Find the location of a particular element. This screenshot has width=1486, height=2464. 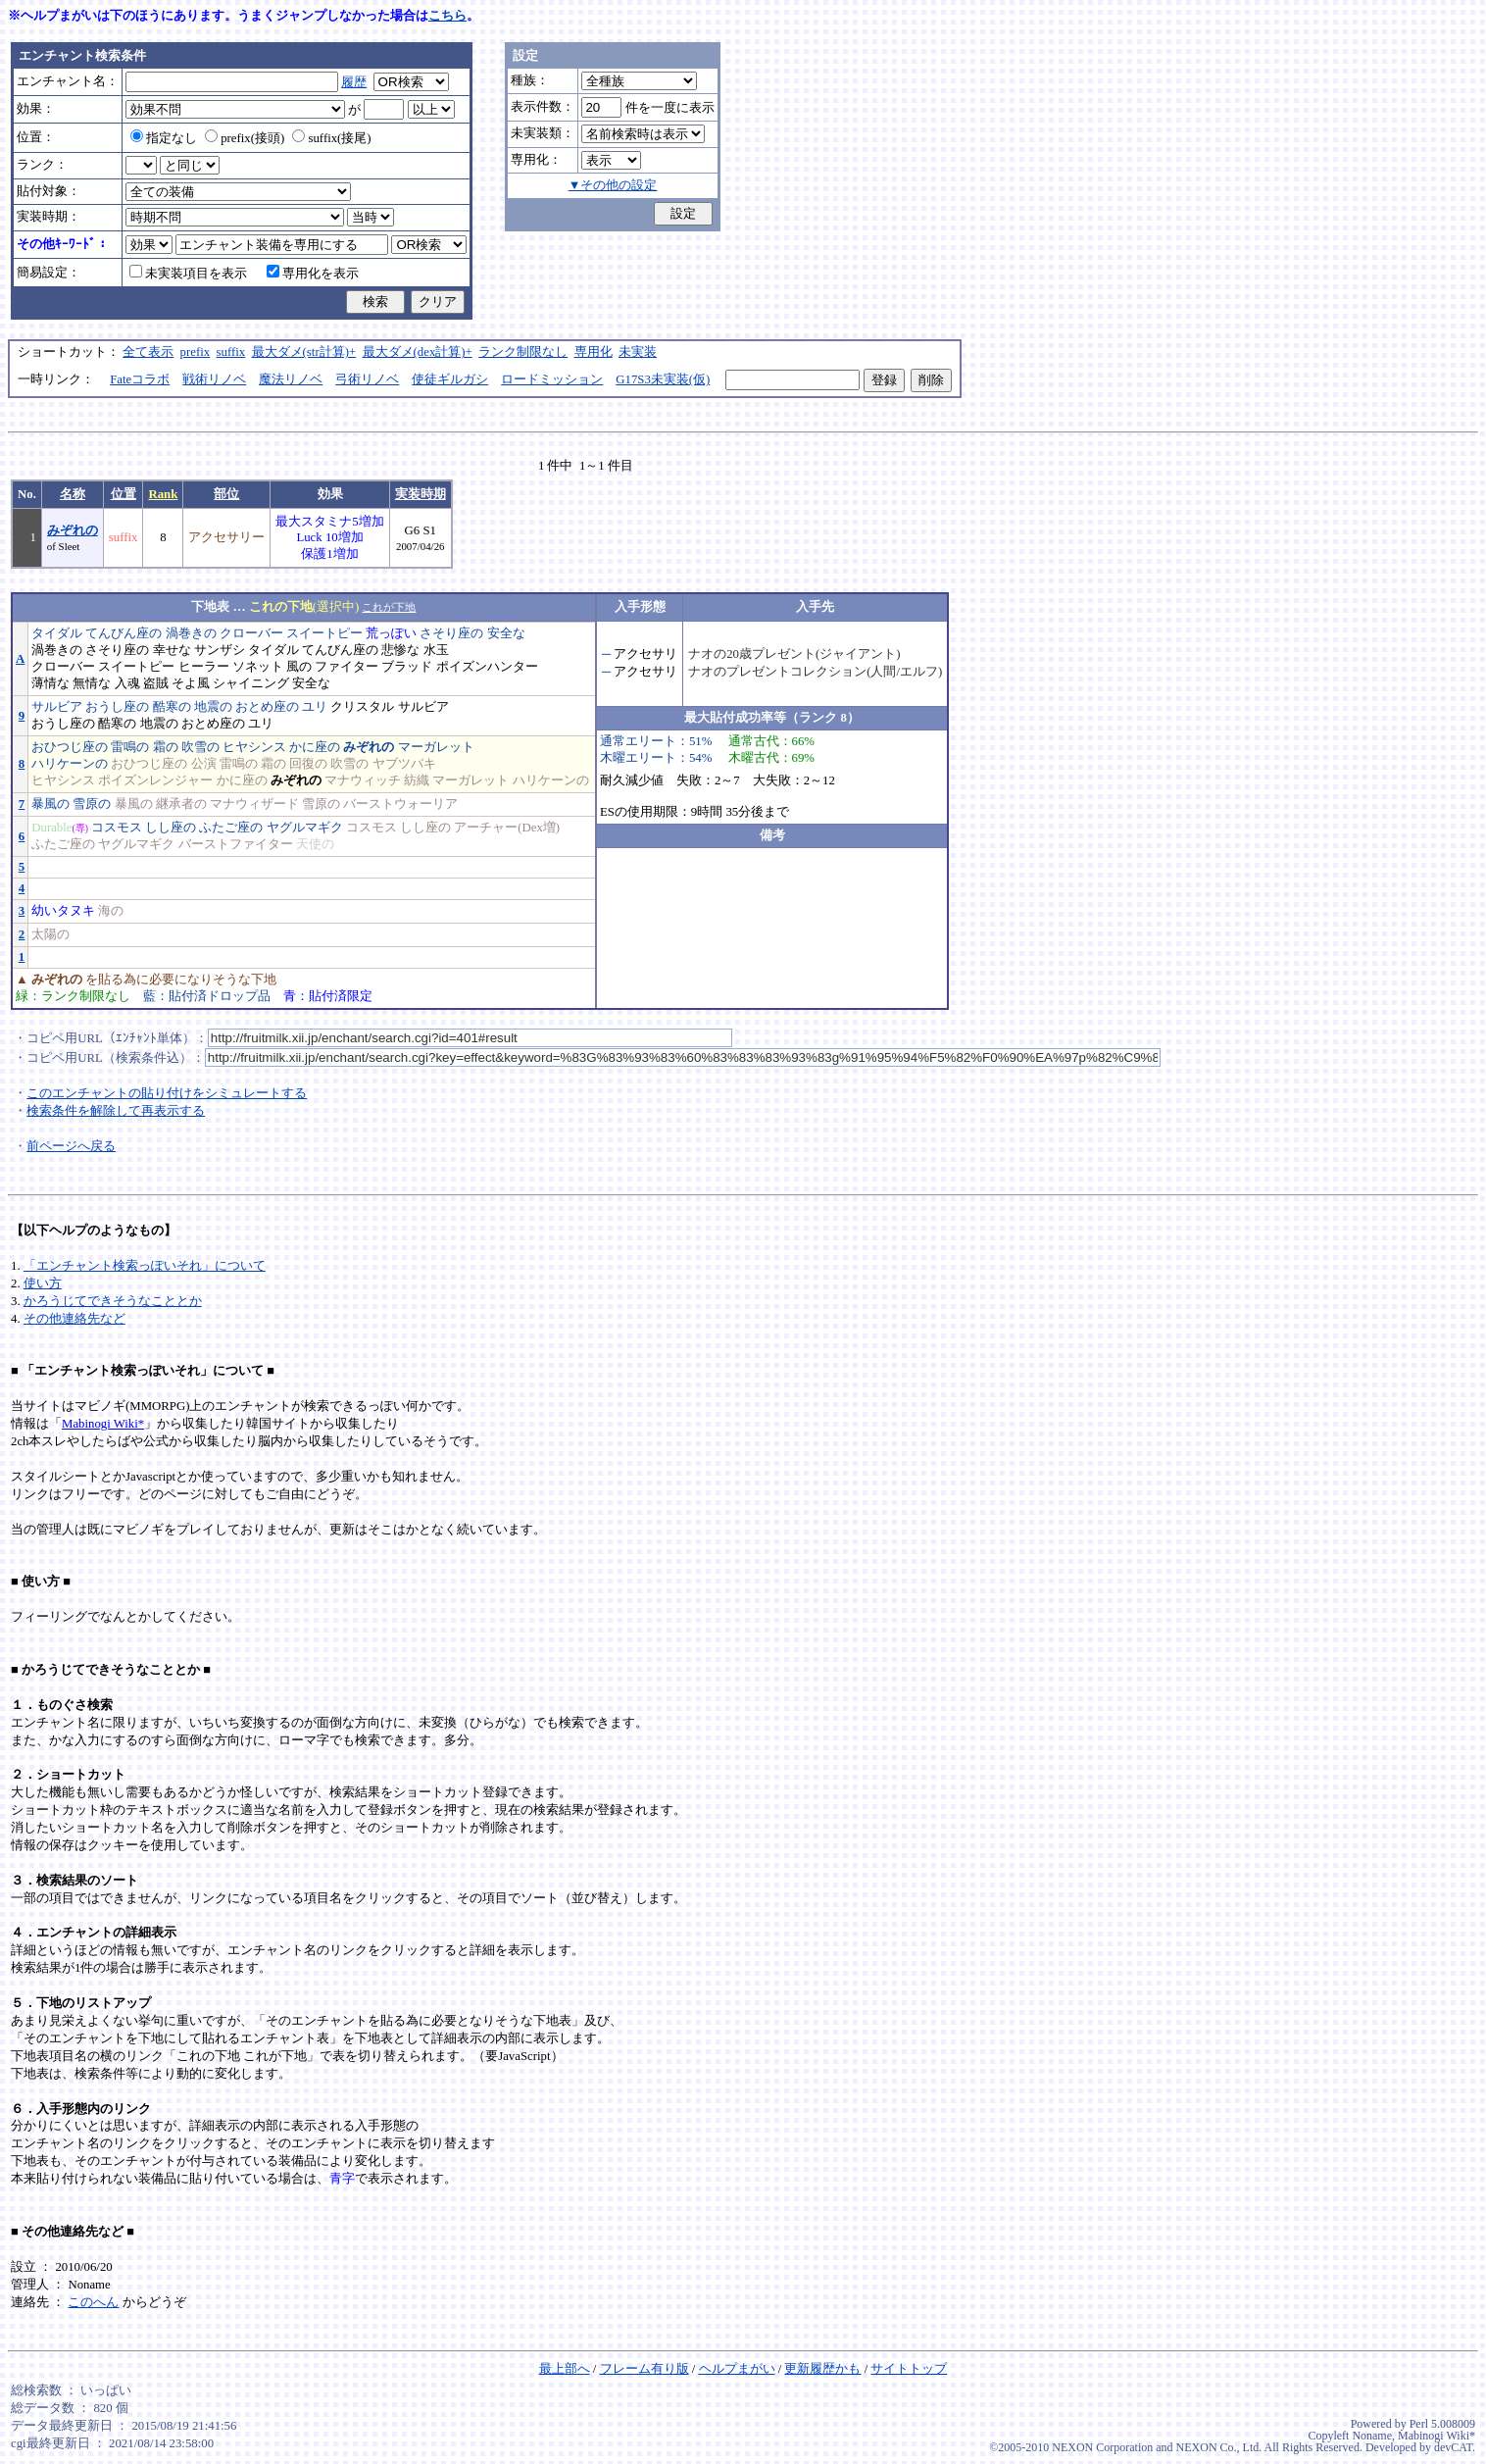

かろうじてできそうなこととか is located at coordinates (113, 1301).